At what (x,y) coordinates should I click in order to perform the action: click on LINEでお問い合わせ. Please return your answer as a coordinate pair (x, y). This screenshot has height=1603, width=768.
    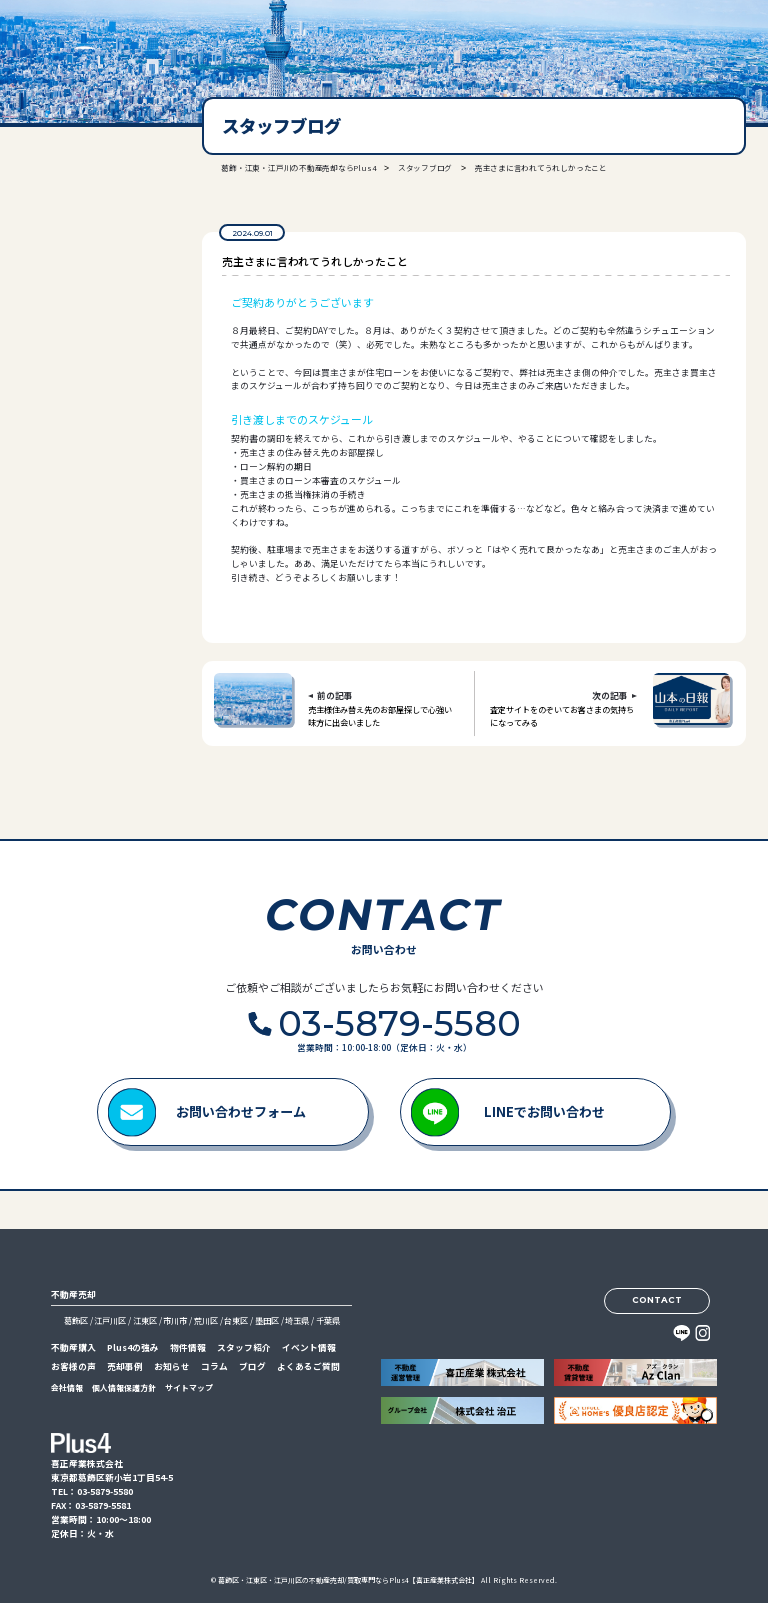
    Looking at the image, I should click on (544, 1111).